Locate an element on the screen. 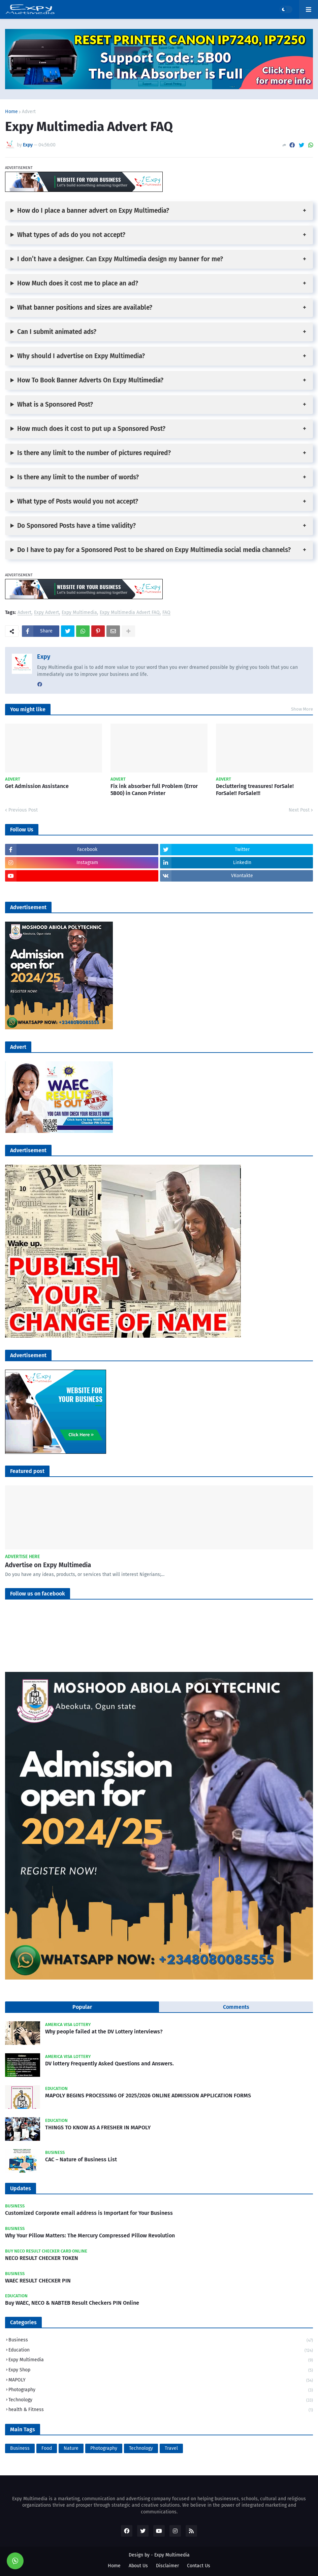 The height and width of the screenshot is (2576, 318). About Us is located at coordinates (138, 2566).